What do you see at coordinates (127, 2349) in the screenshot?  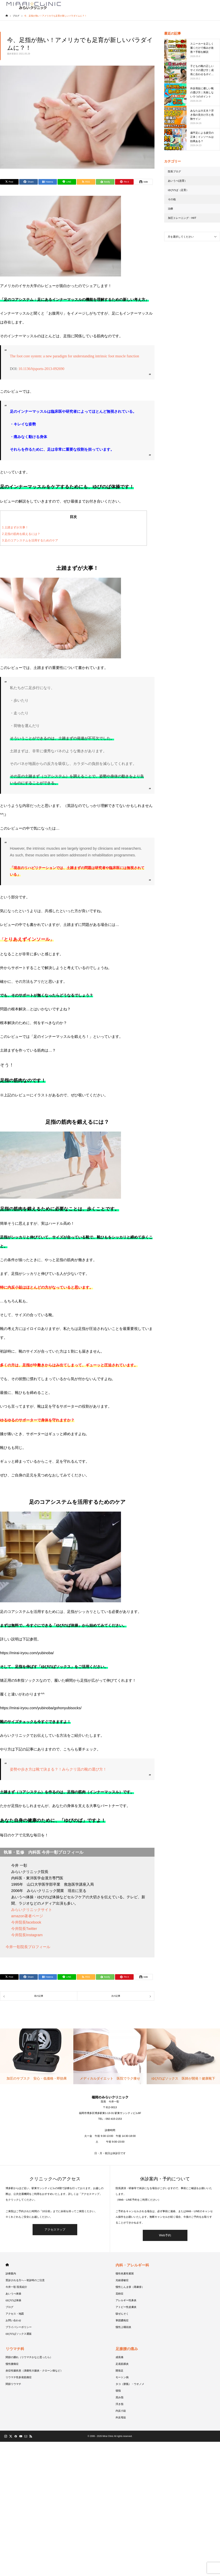 I see `足膝腰の痛み` at bounding box center [127, 2349].